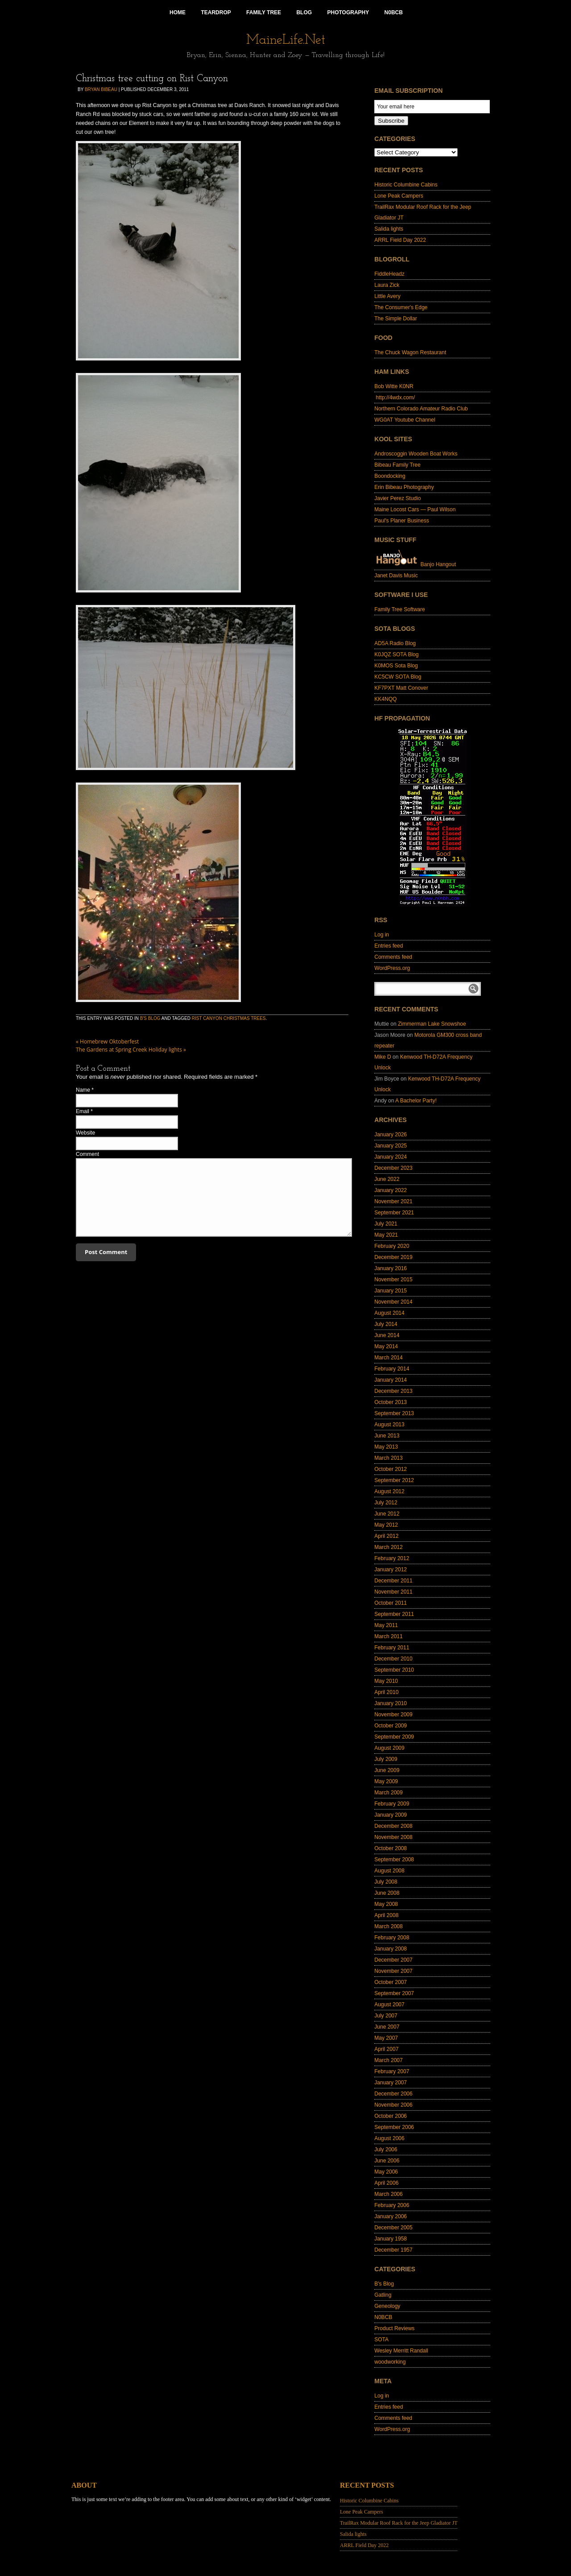 The image size is (571, 2576). I want to click on Bob Witte K0NR, so click(393, 386).